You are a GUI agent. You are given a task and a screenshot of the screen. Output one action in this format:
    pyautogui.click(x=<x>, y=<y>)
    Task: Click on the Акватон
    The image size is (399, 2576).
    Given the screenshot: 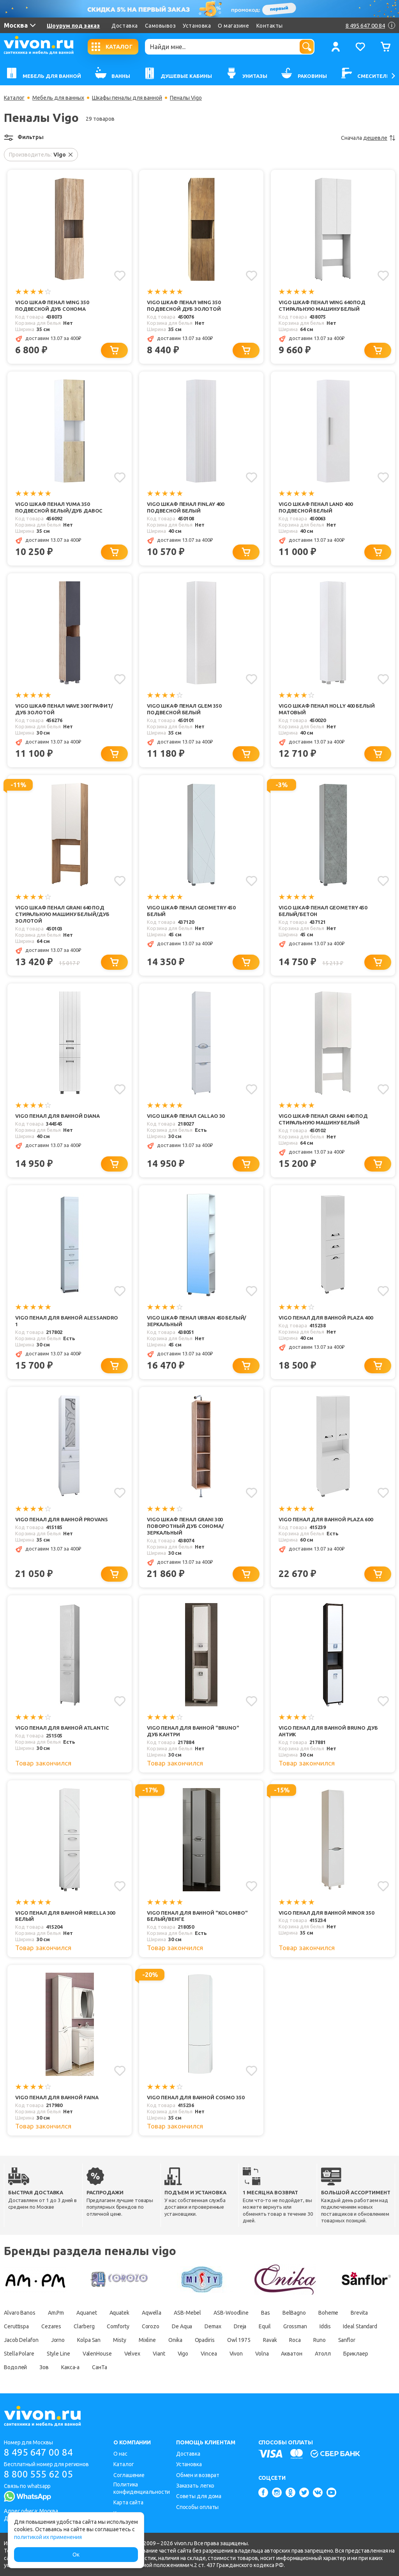 What is the action you would take?
    pyautogui.click(x=291, y=2354)
    